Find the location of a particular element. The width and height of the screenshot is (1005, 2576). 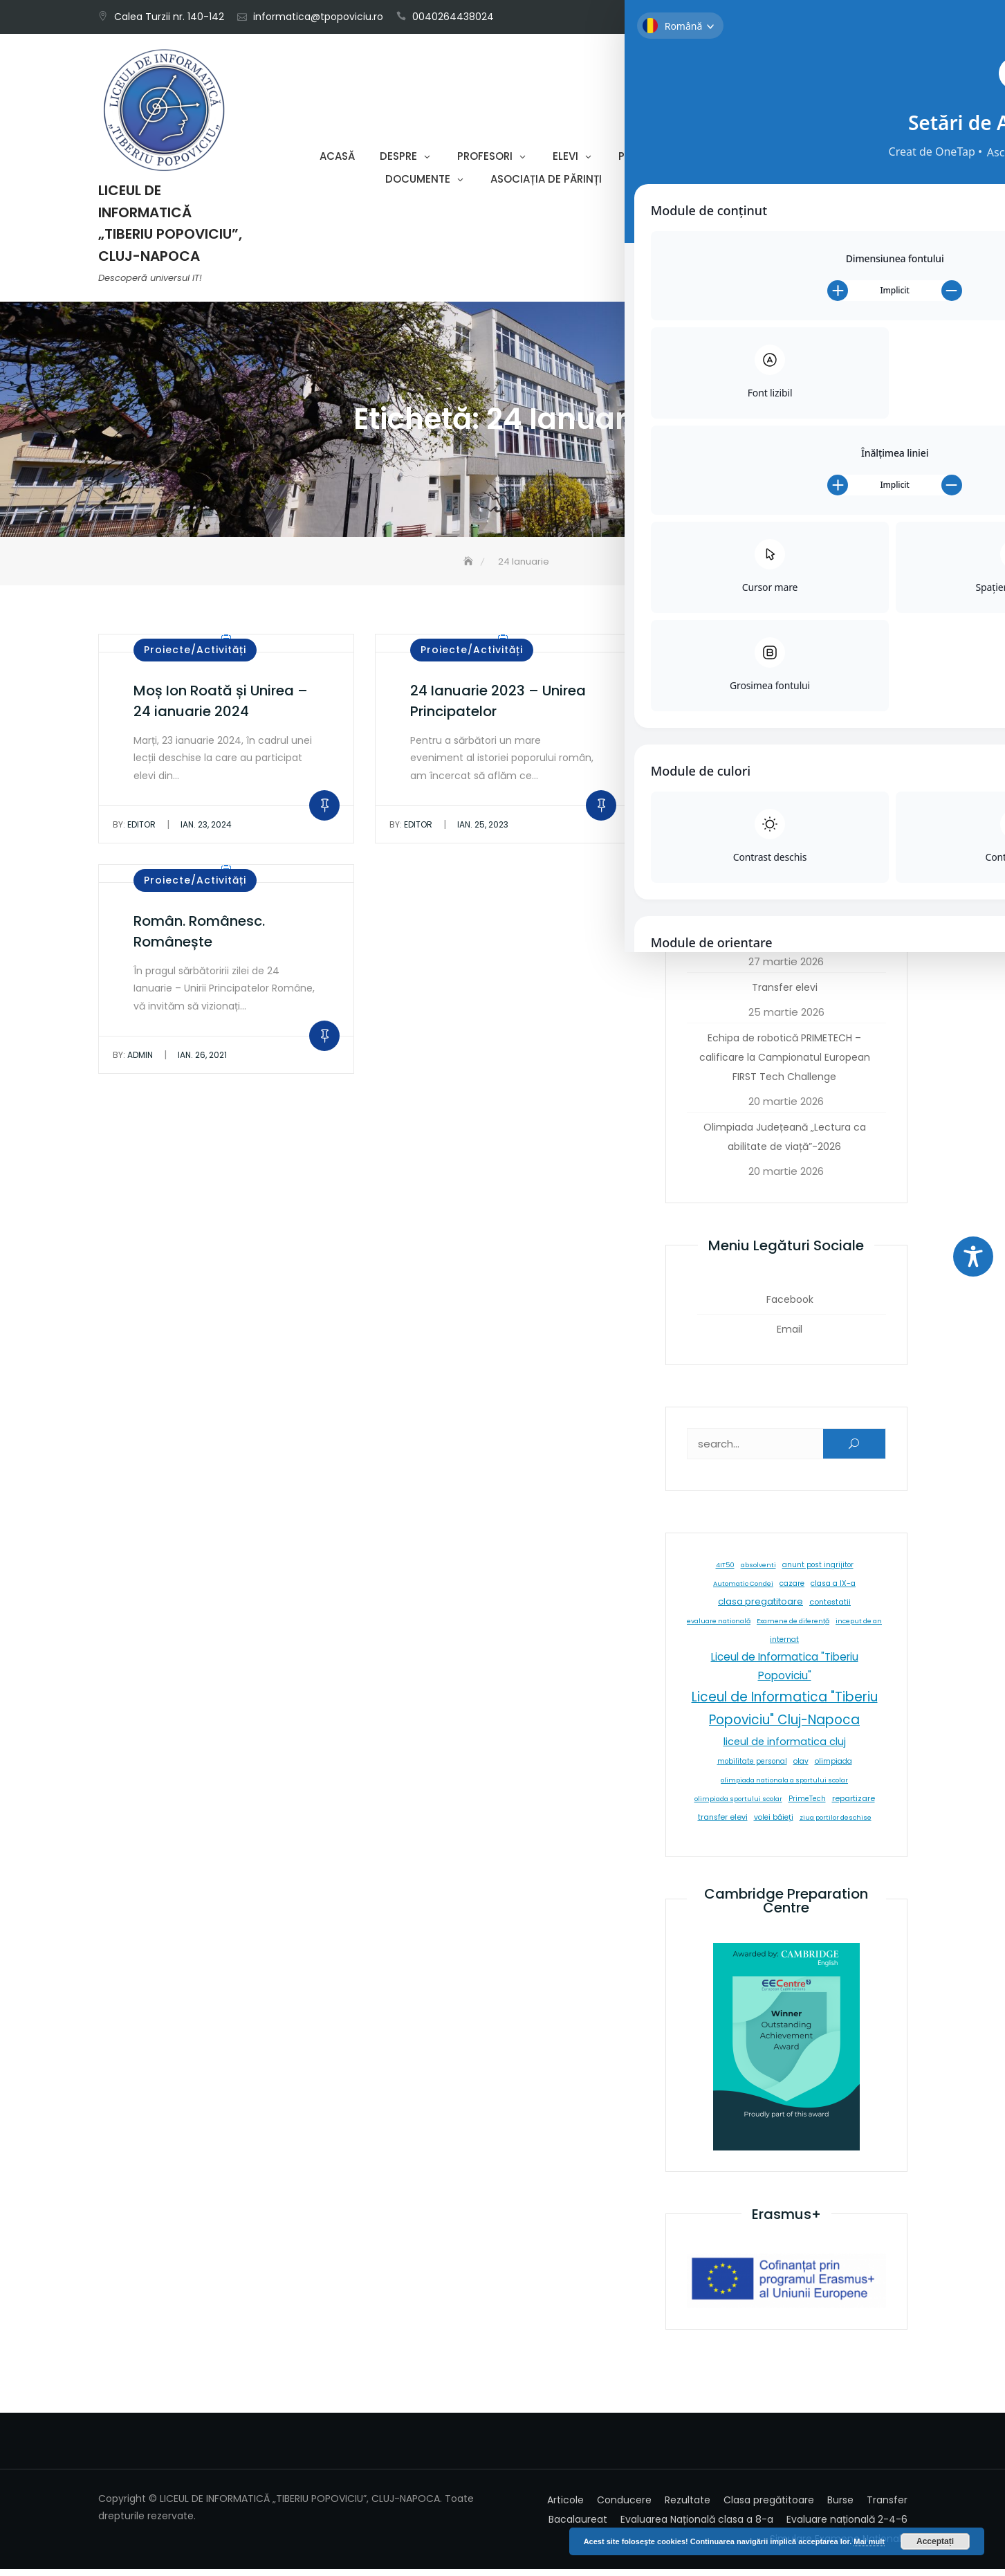

Olimpiada Județeană „Lectura ca abilitate de viață”-2026 is located at coordinates (784, 1144).